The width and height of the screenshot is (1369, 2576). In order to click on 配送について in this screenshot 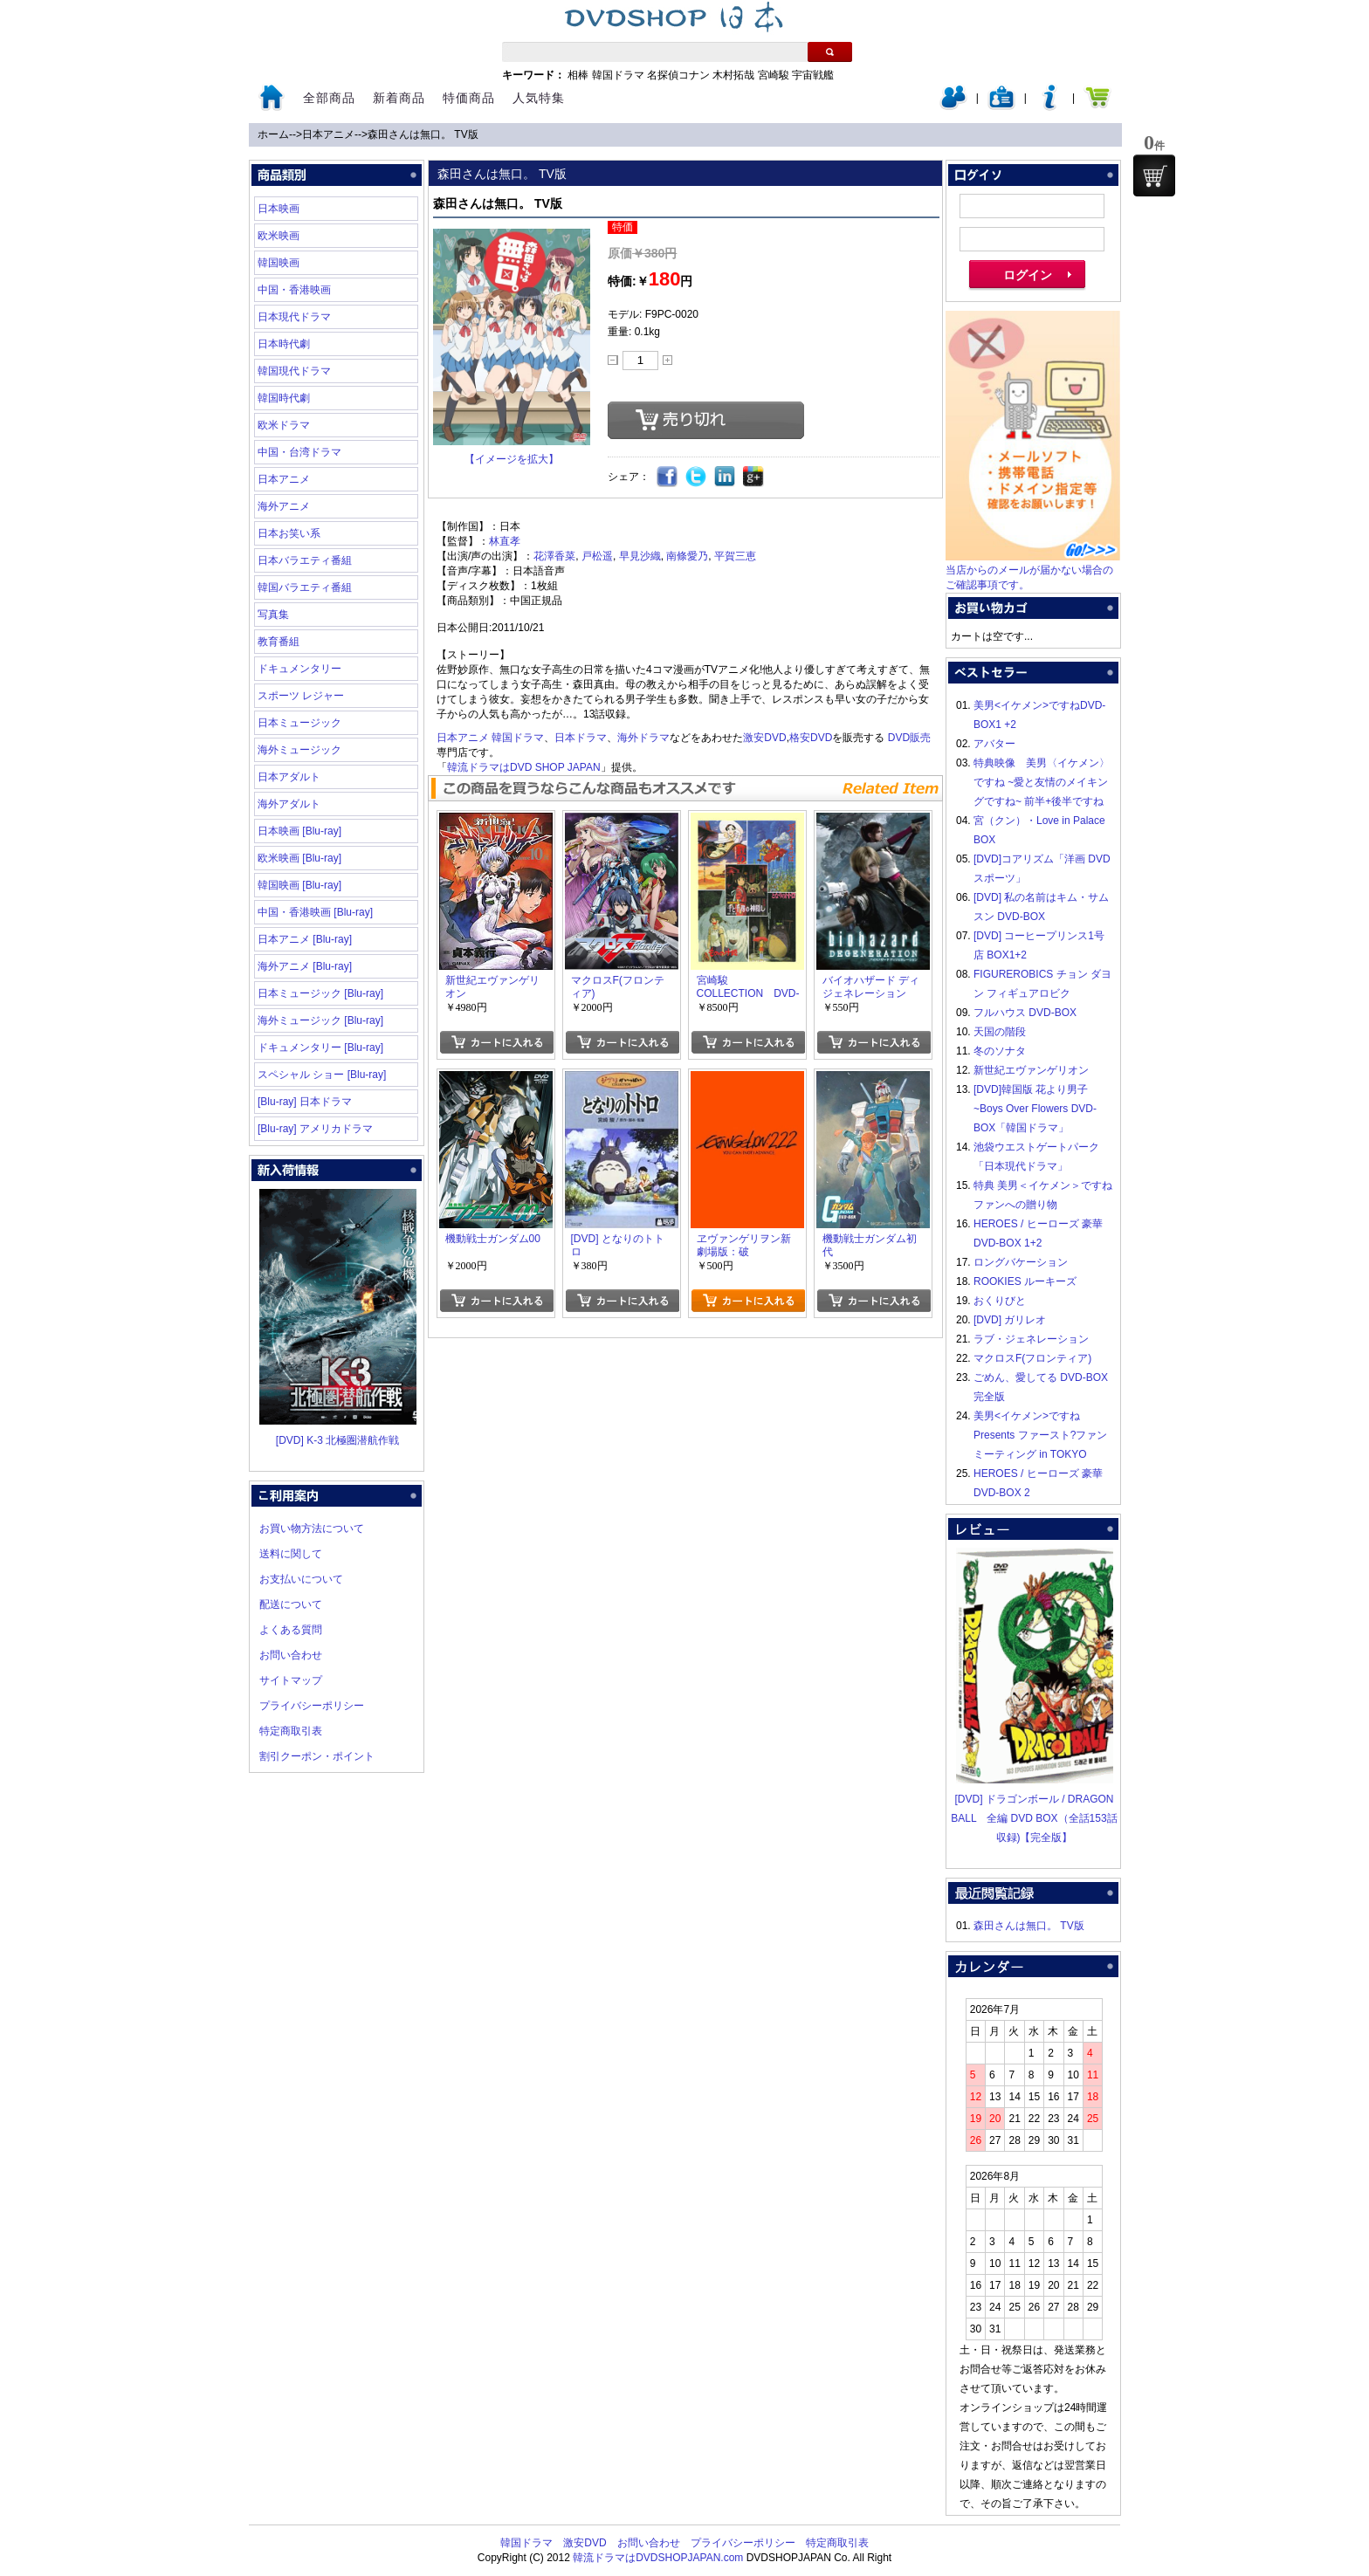, I will do `click(290, 1604)`.